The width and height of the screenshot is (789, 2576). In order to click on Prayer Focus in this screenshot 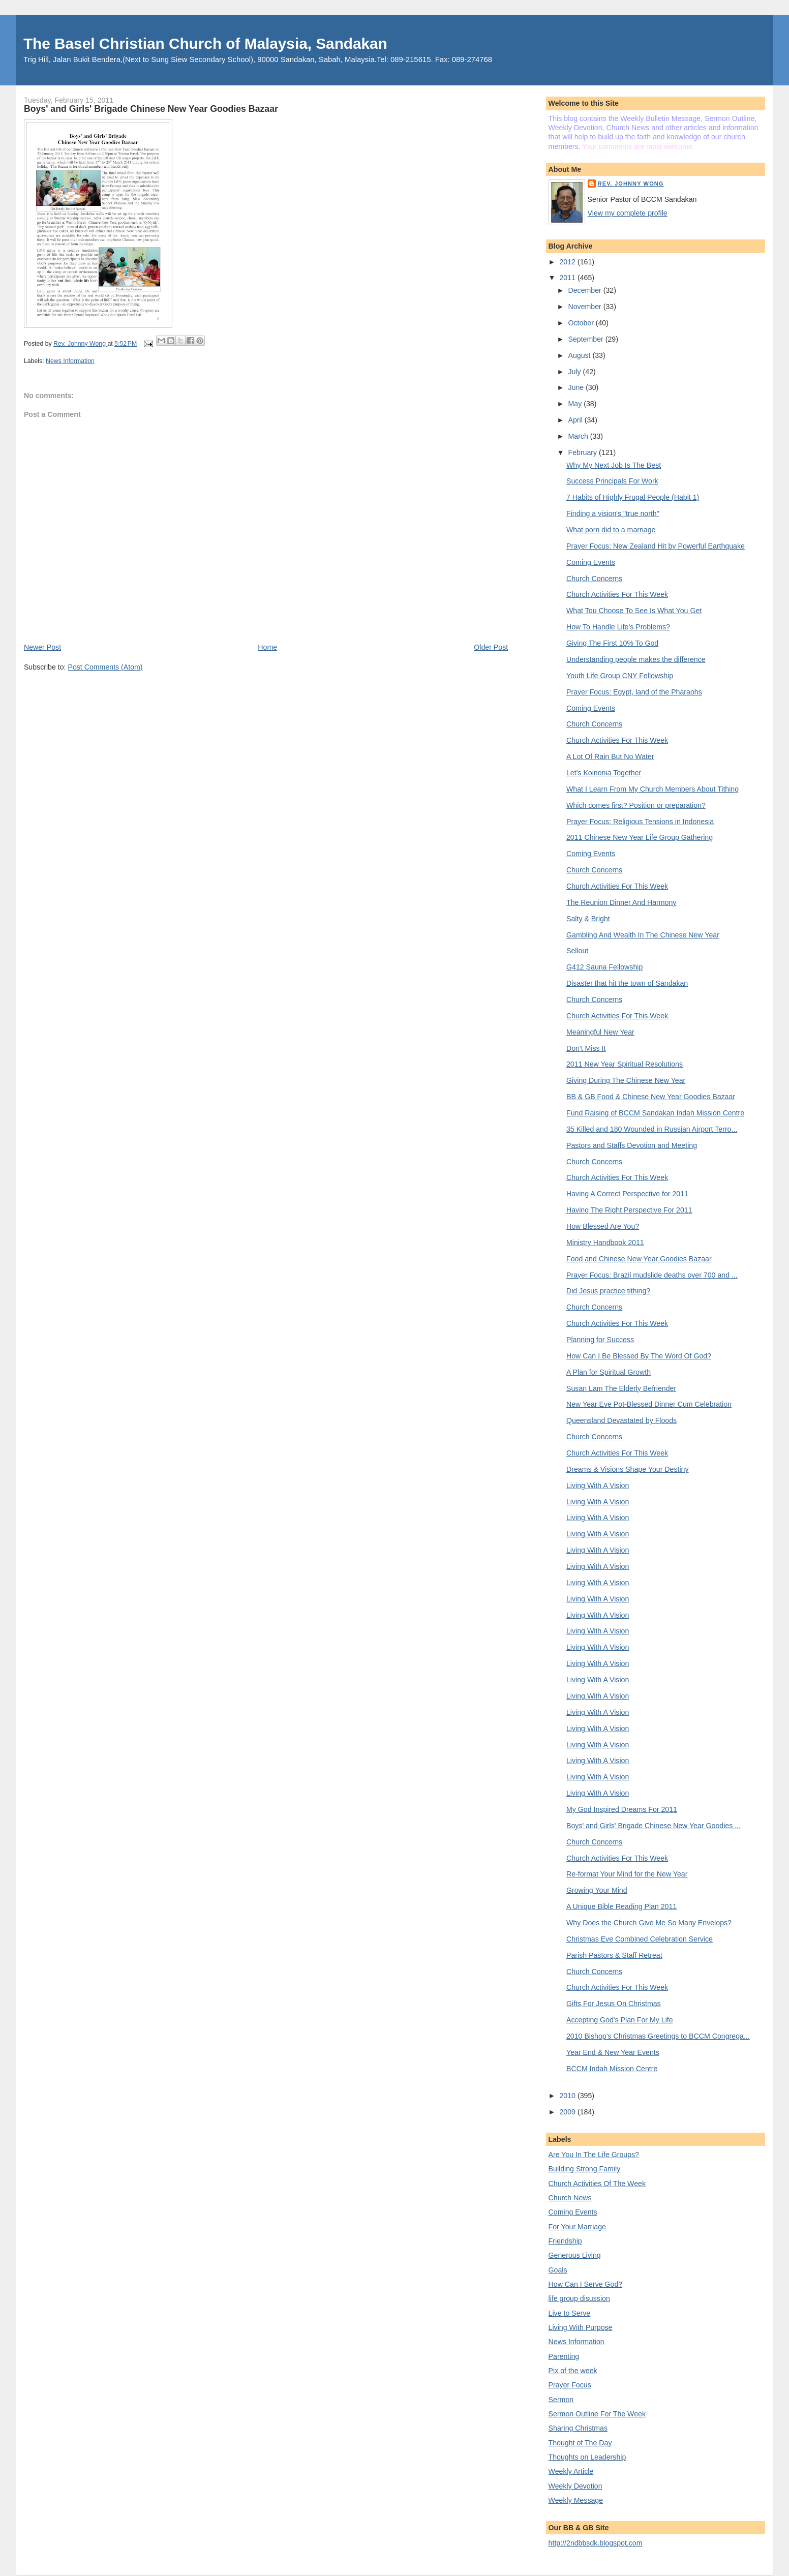, I will do `click(570, 2385)`.